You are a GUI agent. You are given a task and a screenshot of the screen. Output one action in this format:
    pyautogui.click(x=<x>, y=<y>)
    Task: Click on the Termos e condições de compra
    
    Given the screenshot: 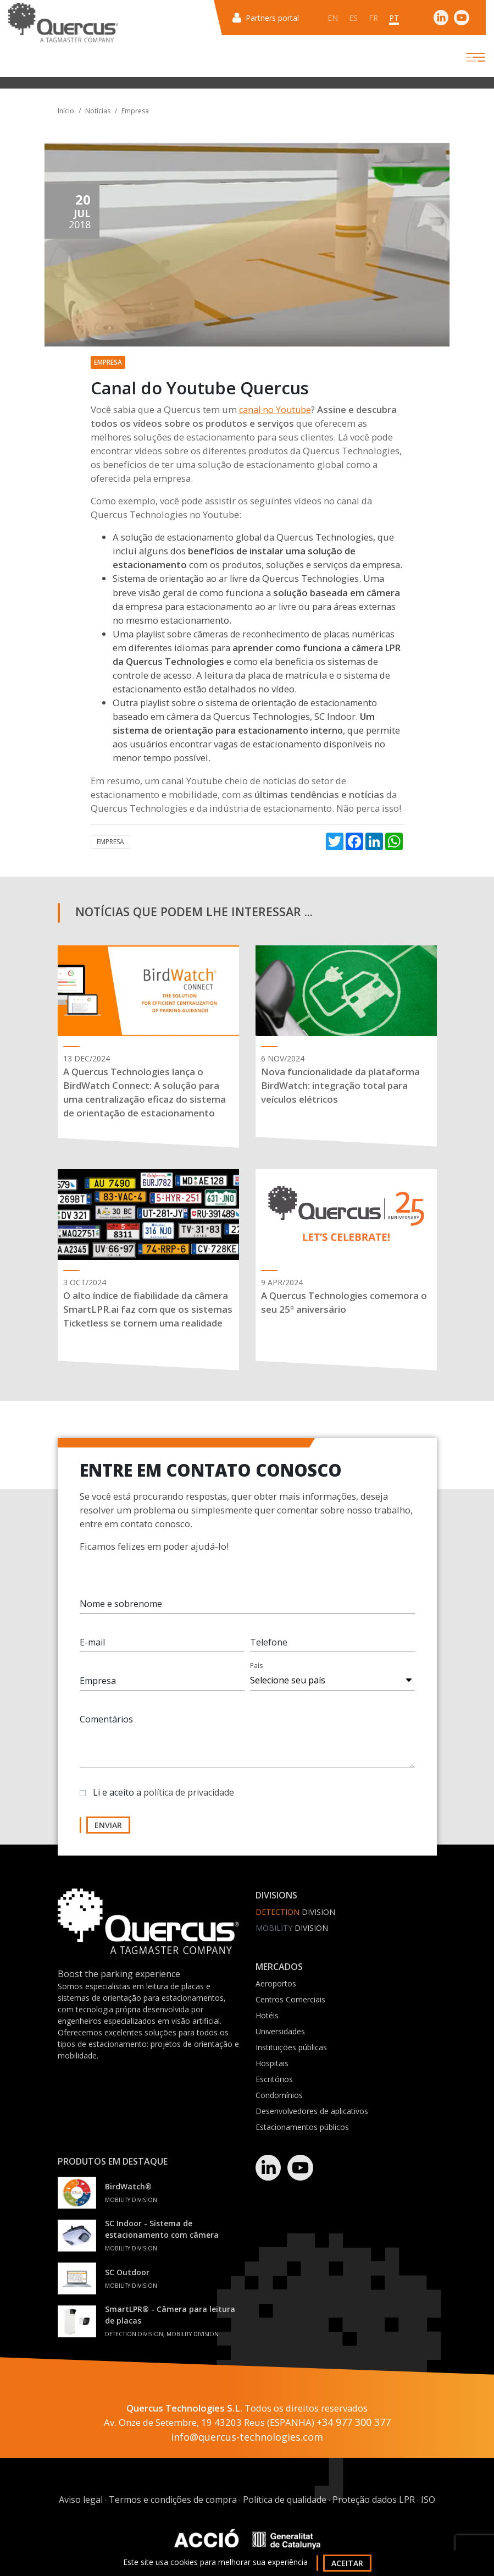 What is the action you would take?
    pyautogui.click(x=173, y=2500)
    